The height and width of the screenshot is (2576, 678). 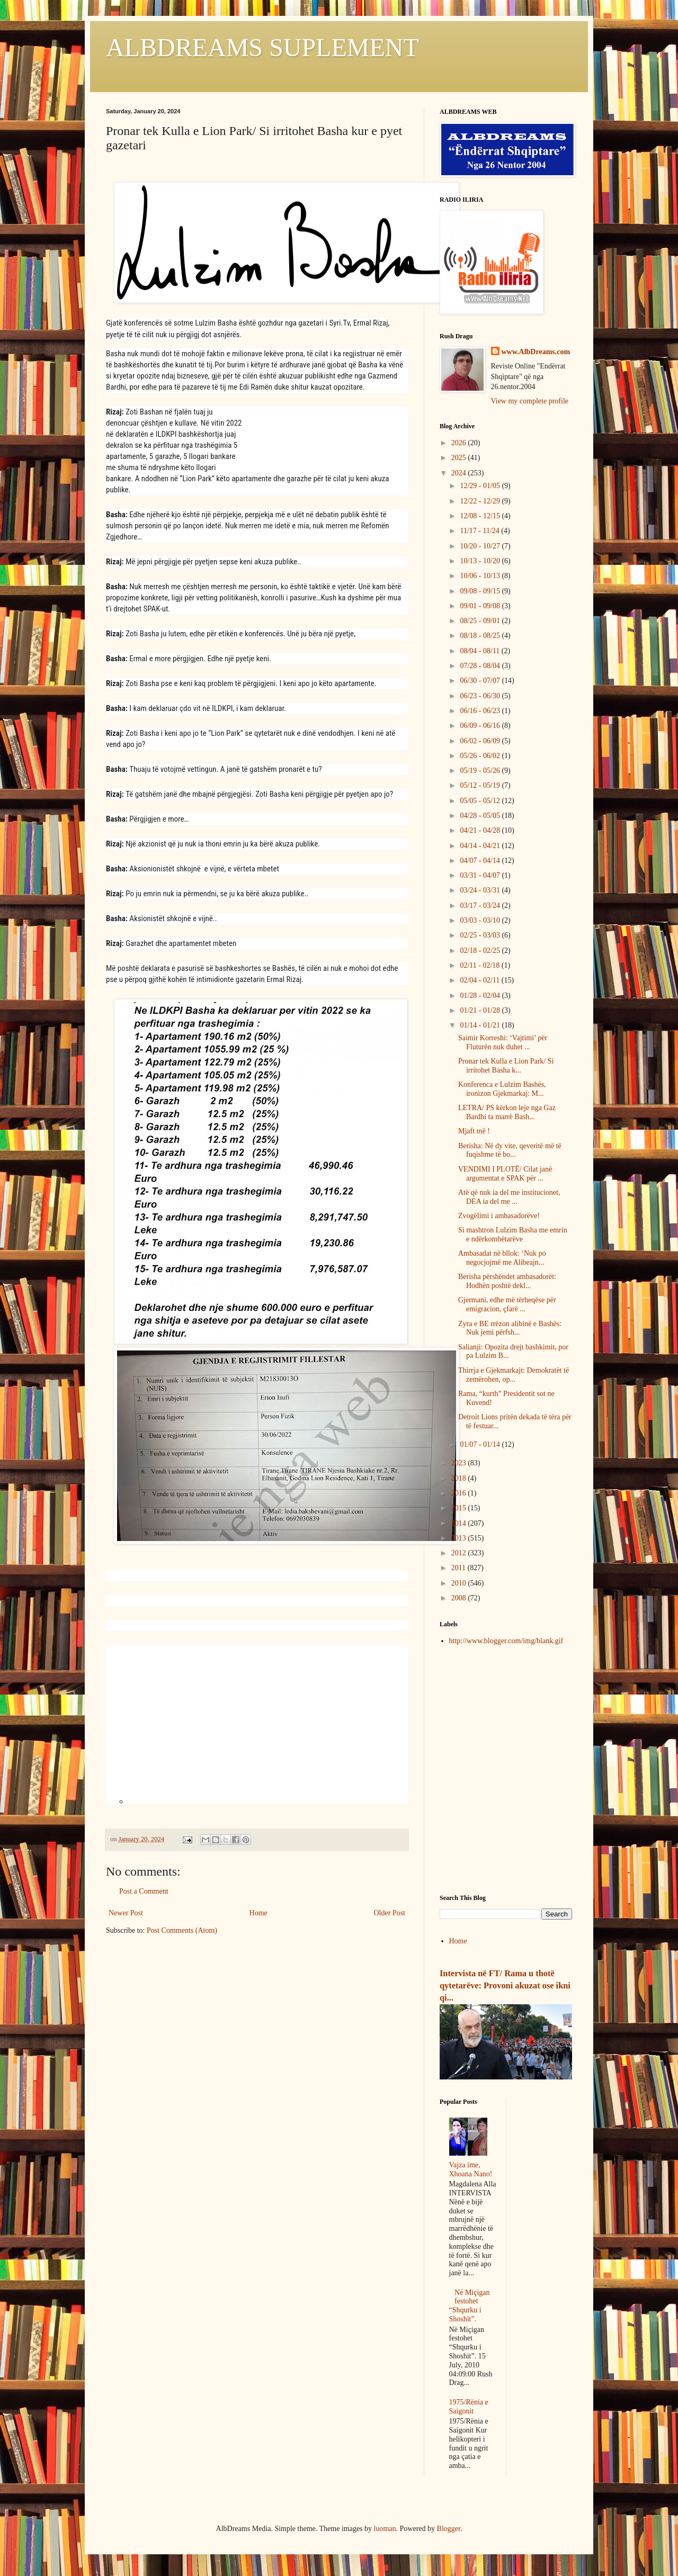 What do you see at coordinates (502, 1257) in the screenshot?
I see `Ambasadat në bllok: ‘Nuk po negocjojmë me Alibeajn...` at bounding box center [502, 1257].